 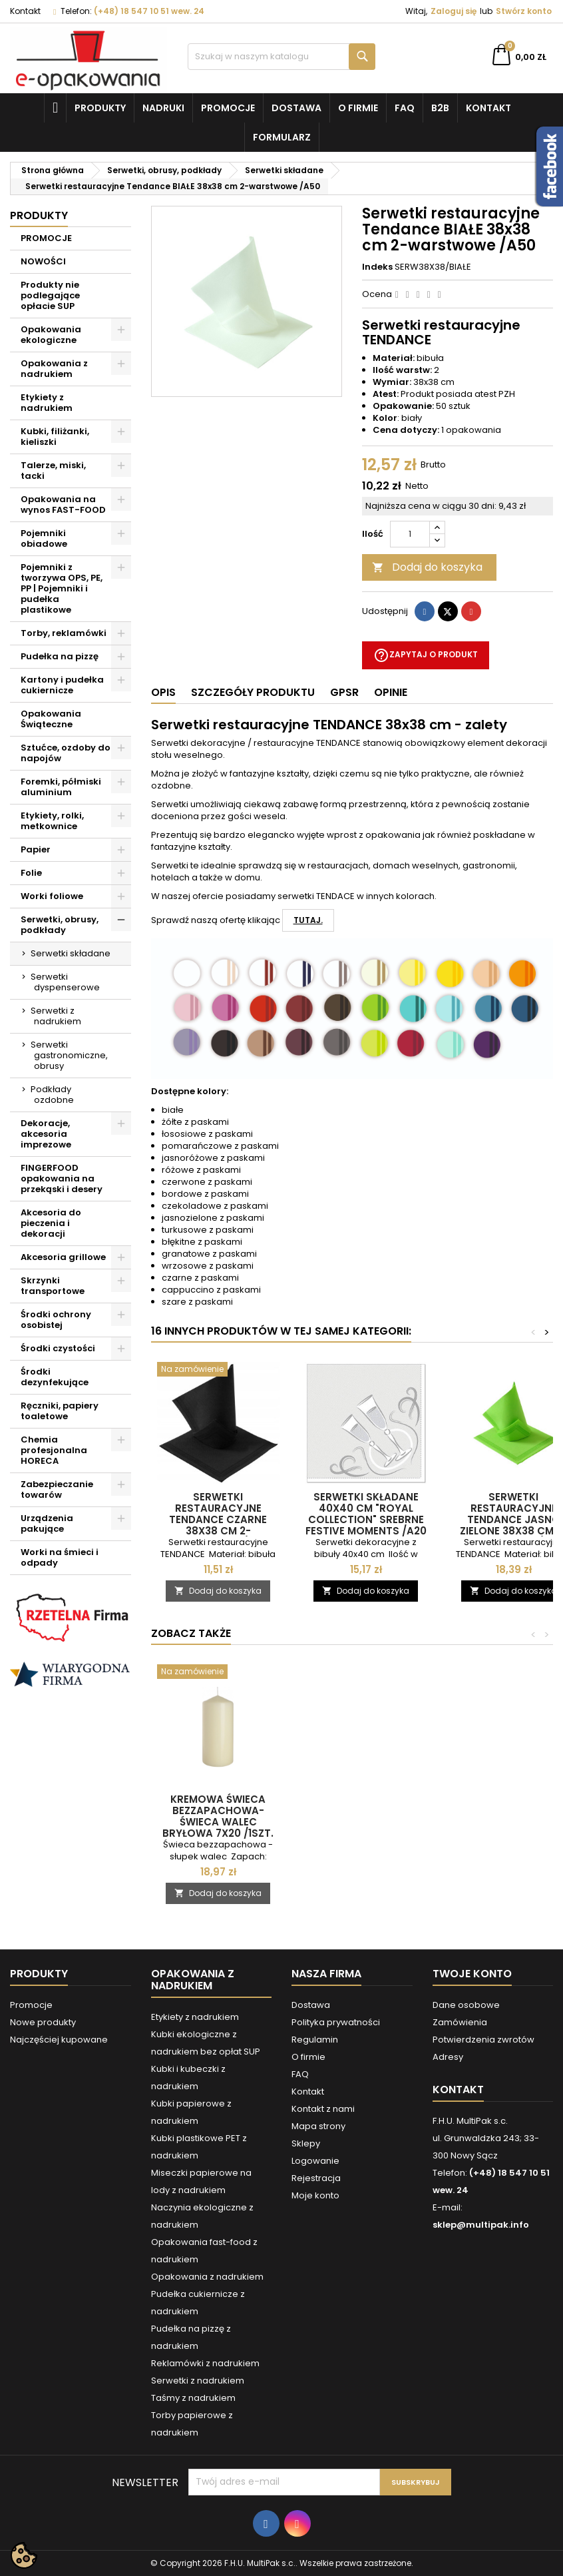 I want to click on Indeks, so click(x=377, y=267).